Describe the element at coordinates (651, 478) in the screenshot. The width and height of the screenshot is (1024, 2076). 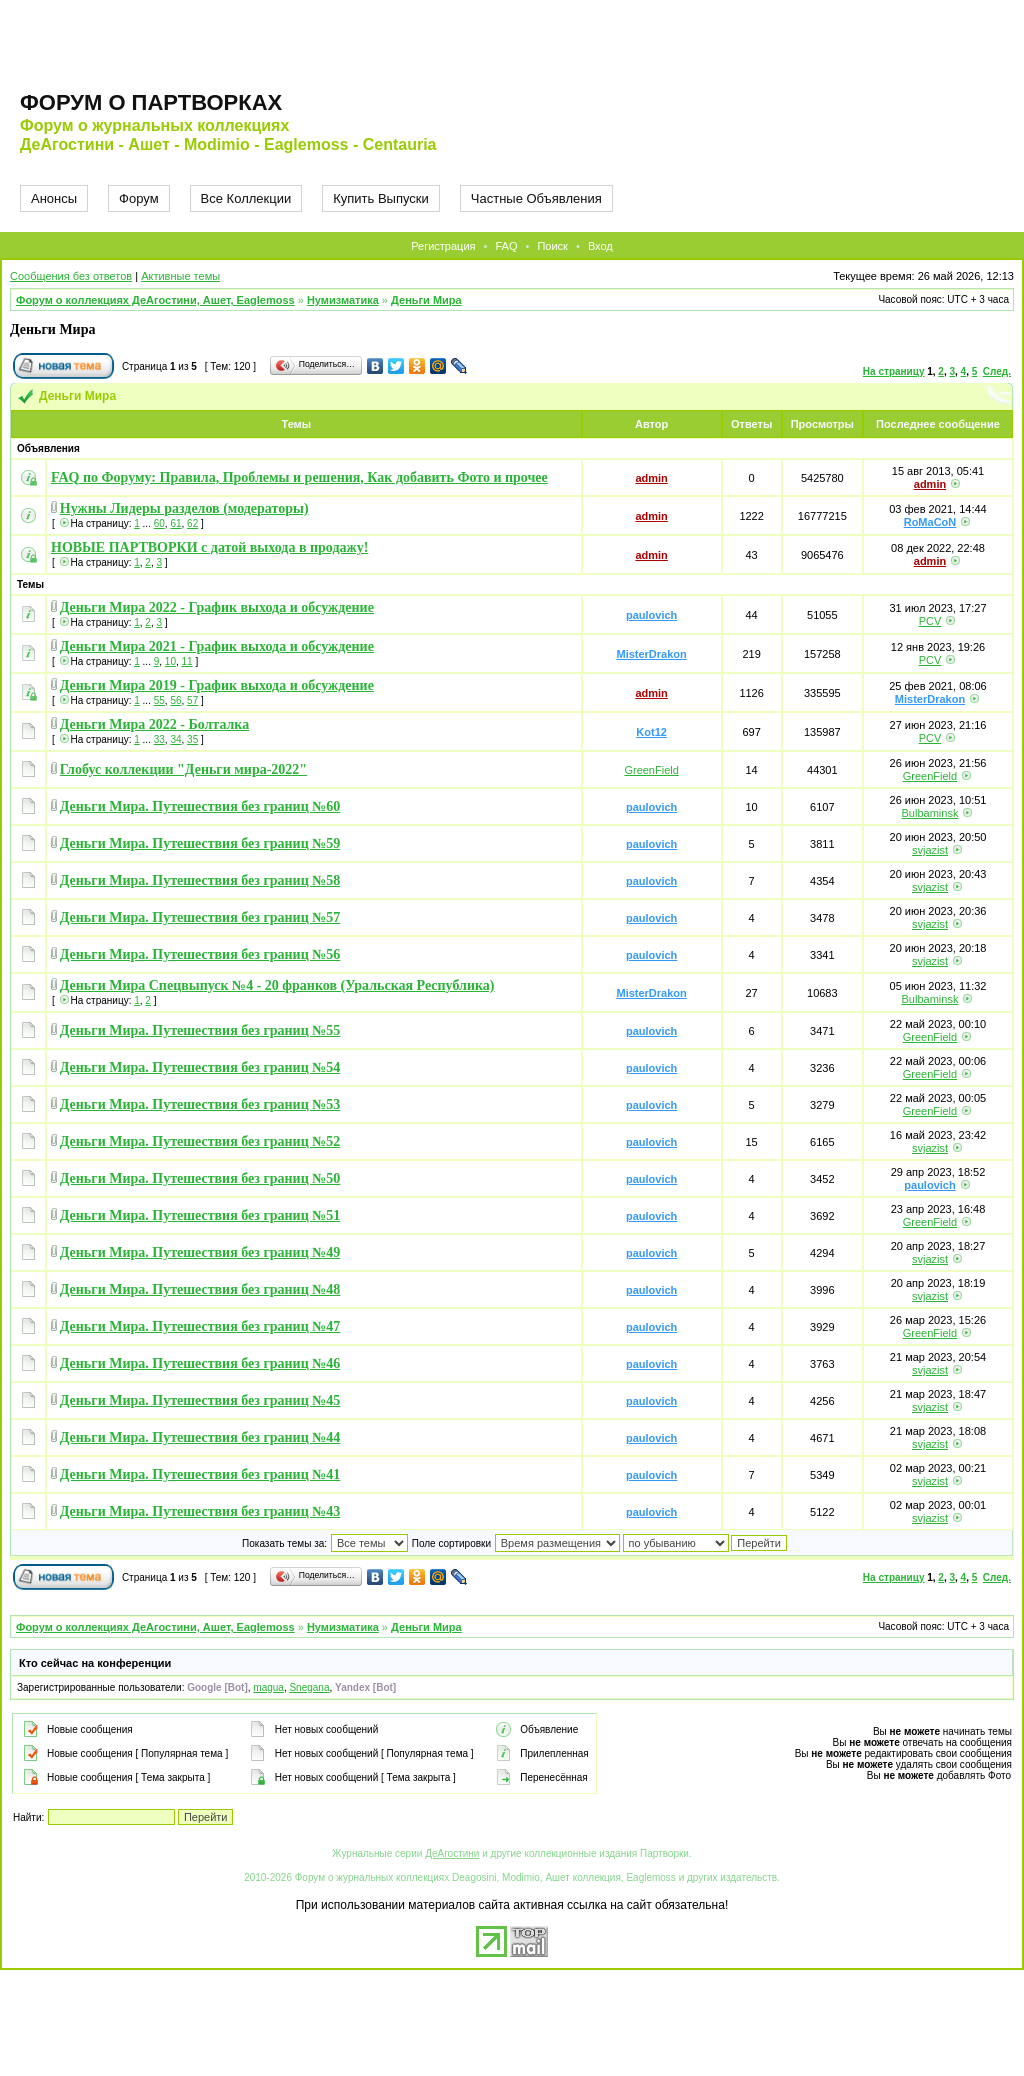
I see `admin` at that location.